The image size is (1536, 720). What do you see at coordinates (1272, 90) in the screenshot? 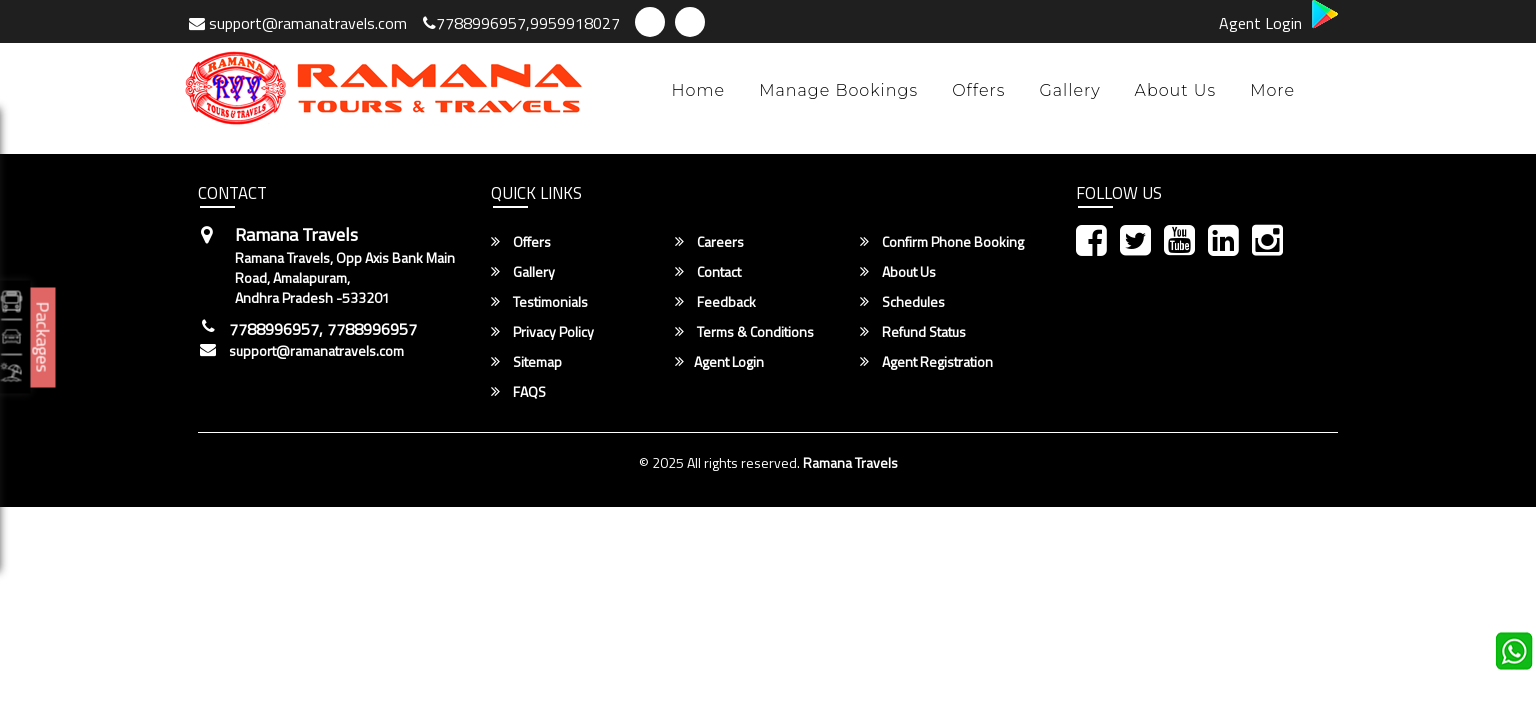
I see `more` at bounding box center [1272, 90].